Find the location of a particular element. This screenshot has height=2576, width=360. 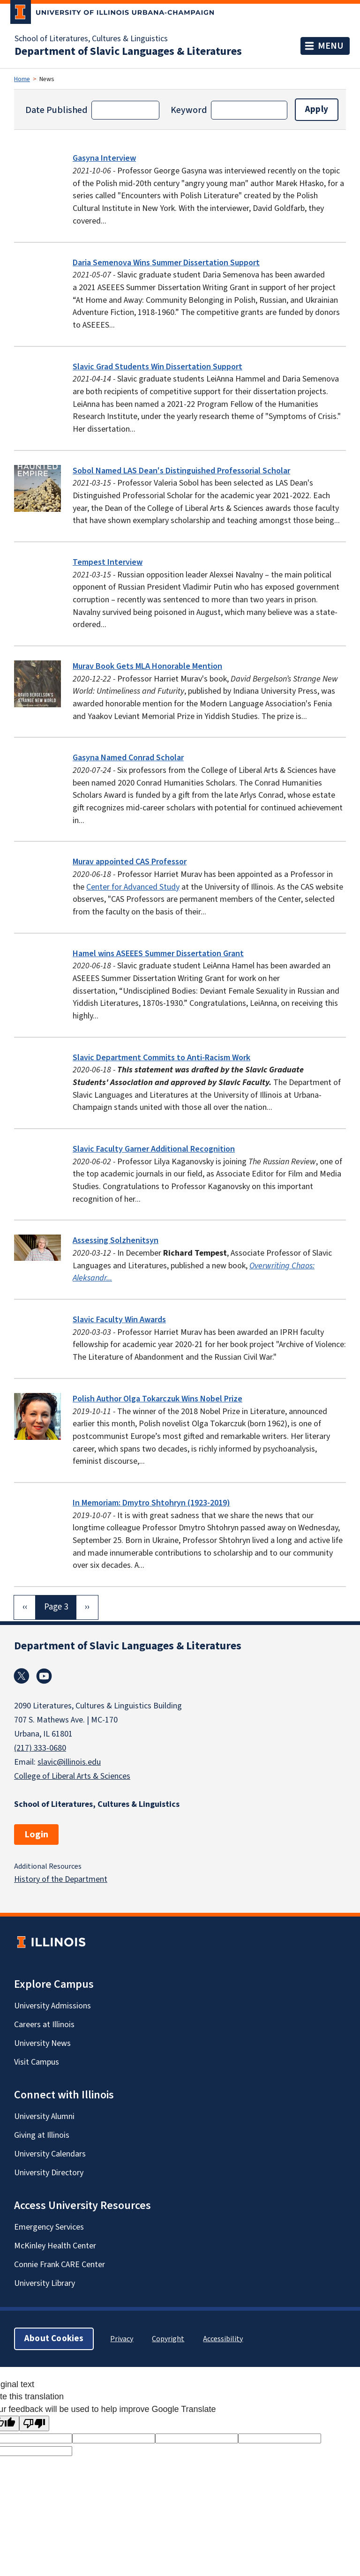

Murav appointed CAS Professor is located at coordinates (130, 862).